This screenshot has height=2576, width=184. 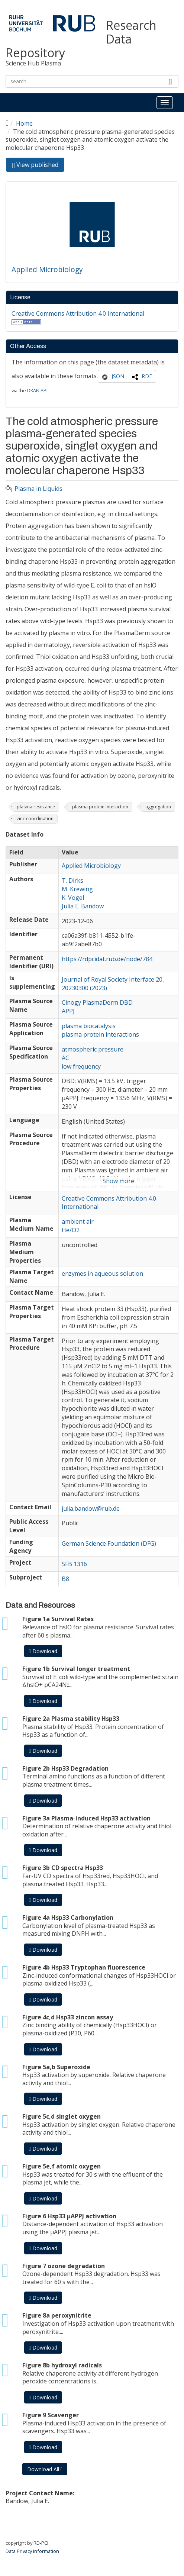 I want to click on plasma protein interactions, so click(x=100, y=1034).